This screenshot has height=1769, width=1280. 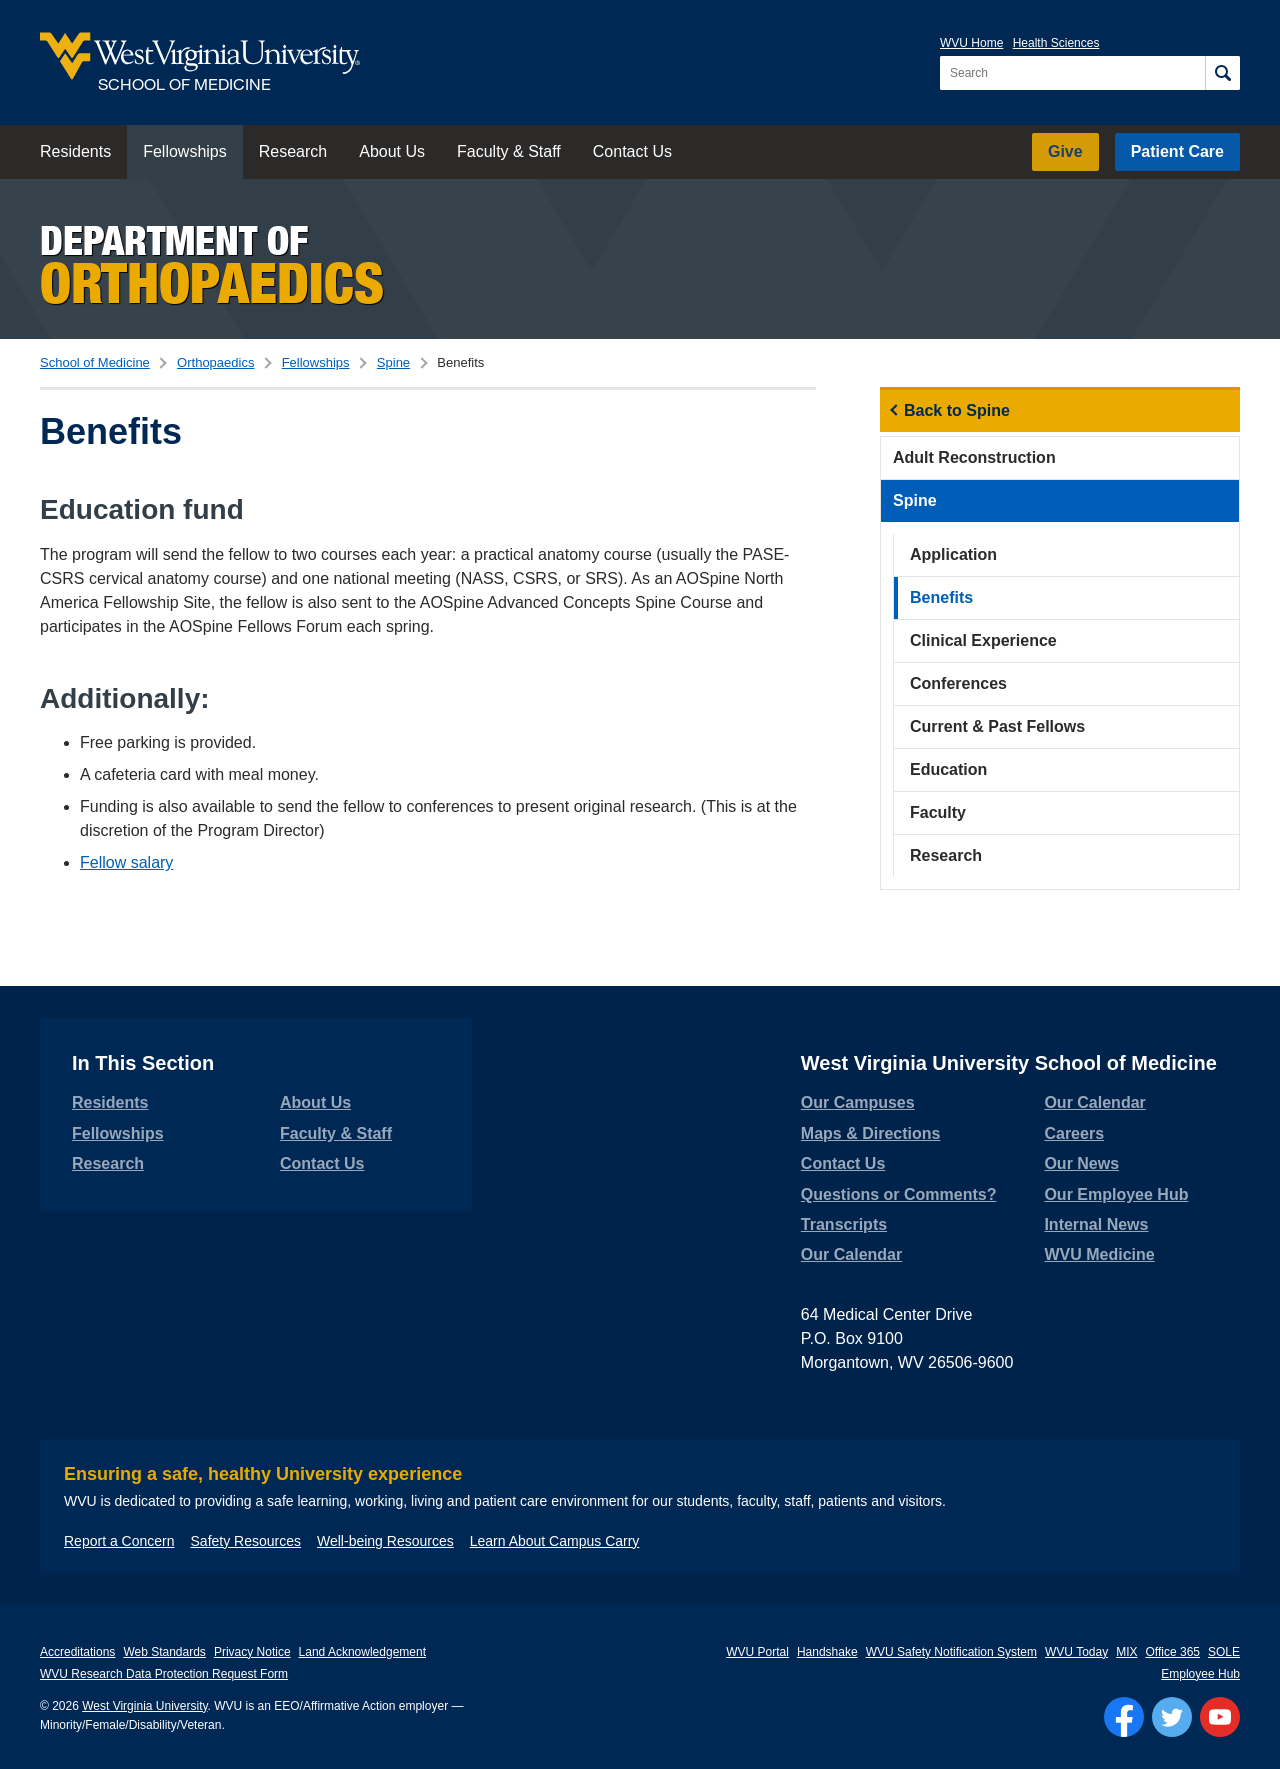 What do you see at coordinates (938, 812) in the screenshot?
I see `Faculty` at bounding box center [938, 812].